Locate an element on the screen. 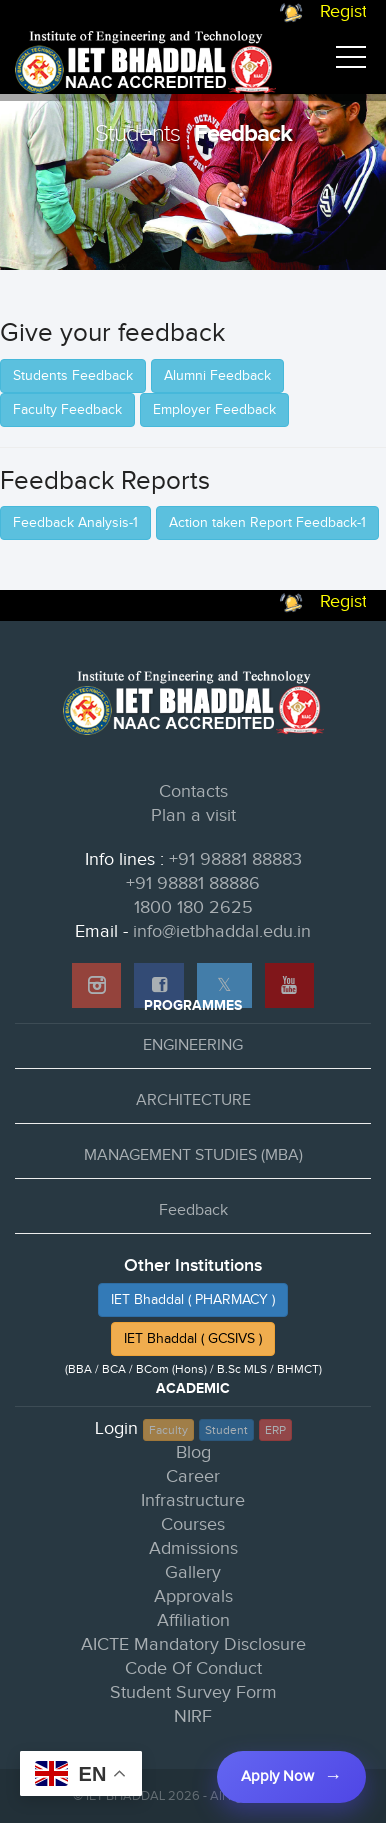 The image size is (386, 1823). Plan a visit is located at coordinates (193, 815).